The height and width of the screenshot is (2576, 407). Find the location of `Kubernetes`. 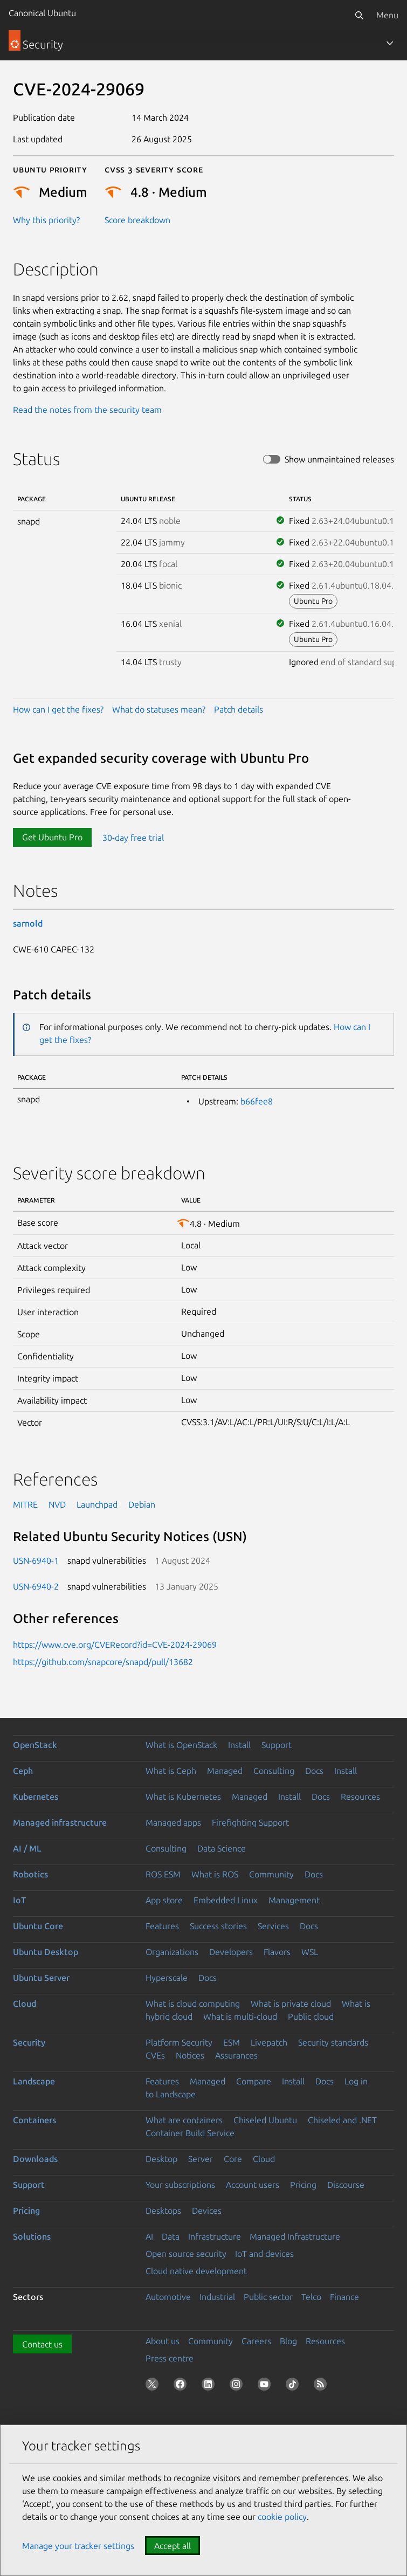

Kubernetes is located at coordinates (35, 1796).